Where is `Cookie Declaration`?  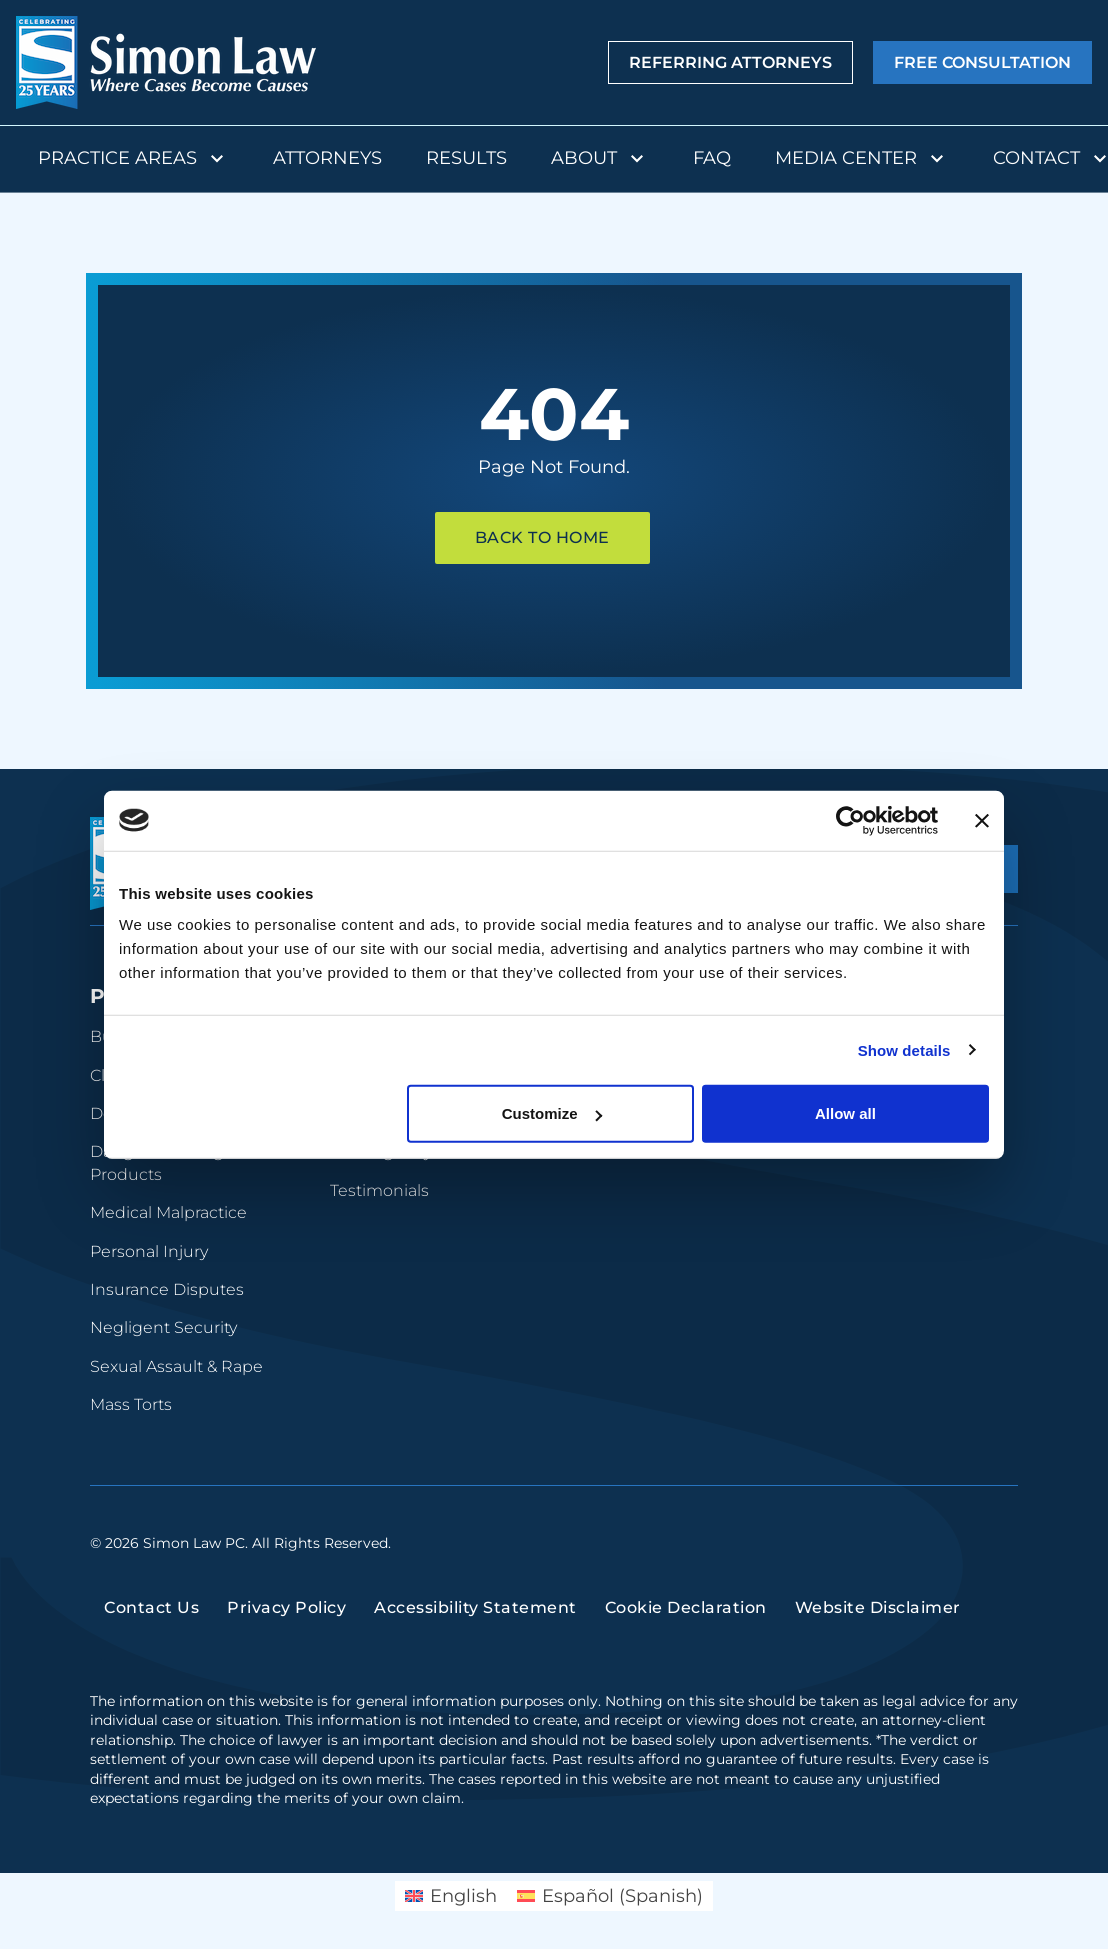 Cookie Declaration is located at coordinates (686, 1607).